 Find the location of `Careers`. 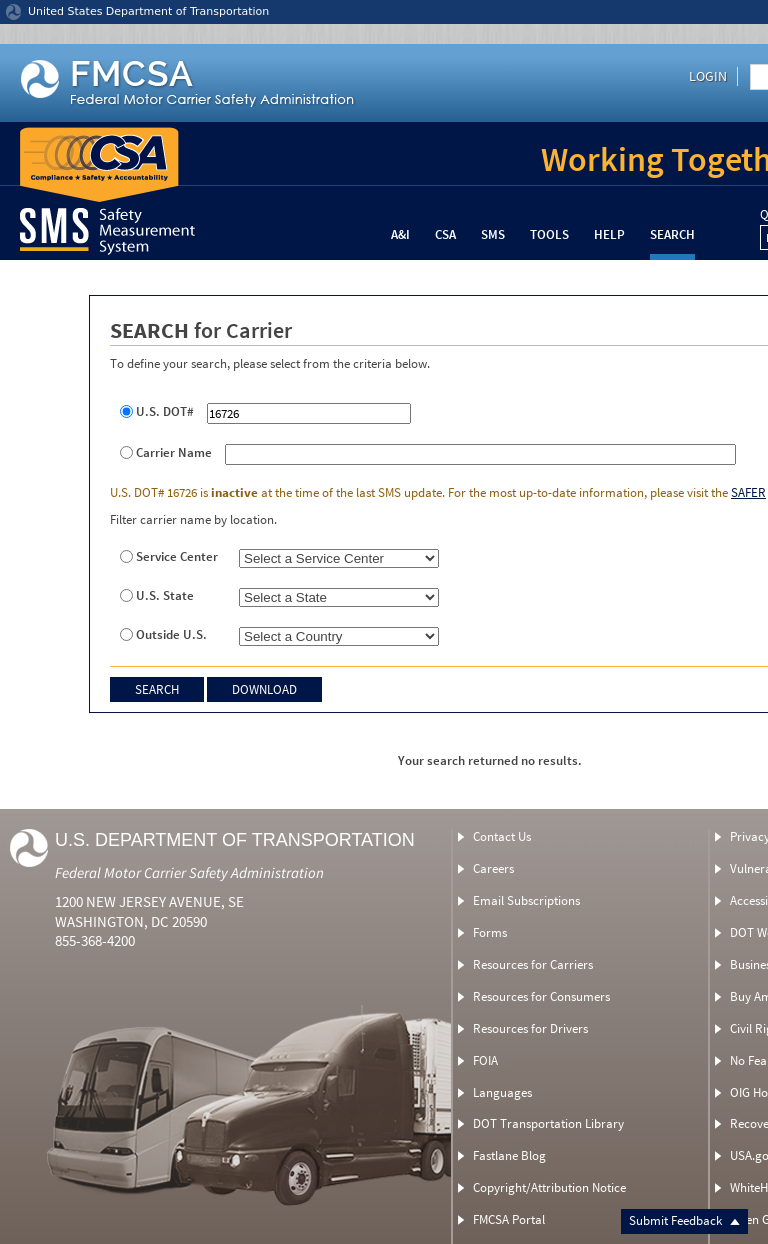

Careers is located at coordinates (493, 868).